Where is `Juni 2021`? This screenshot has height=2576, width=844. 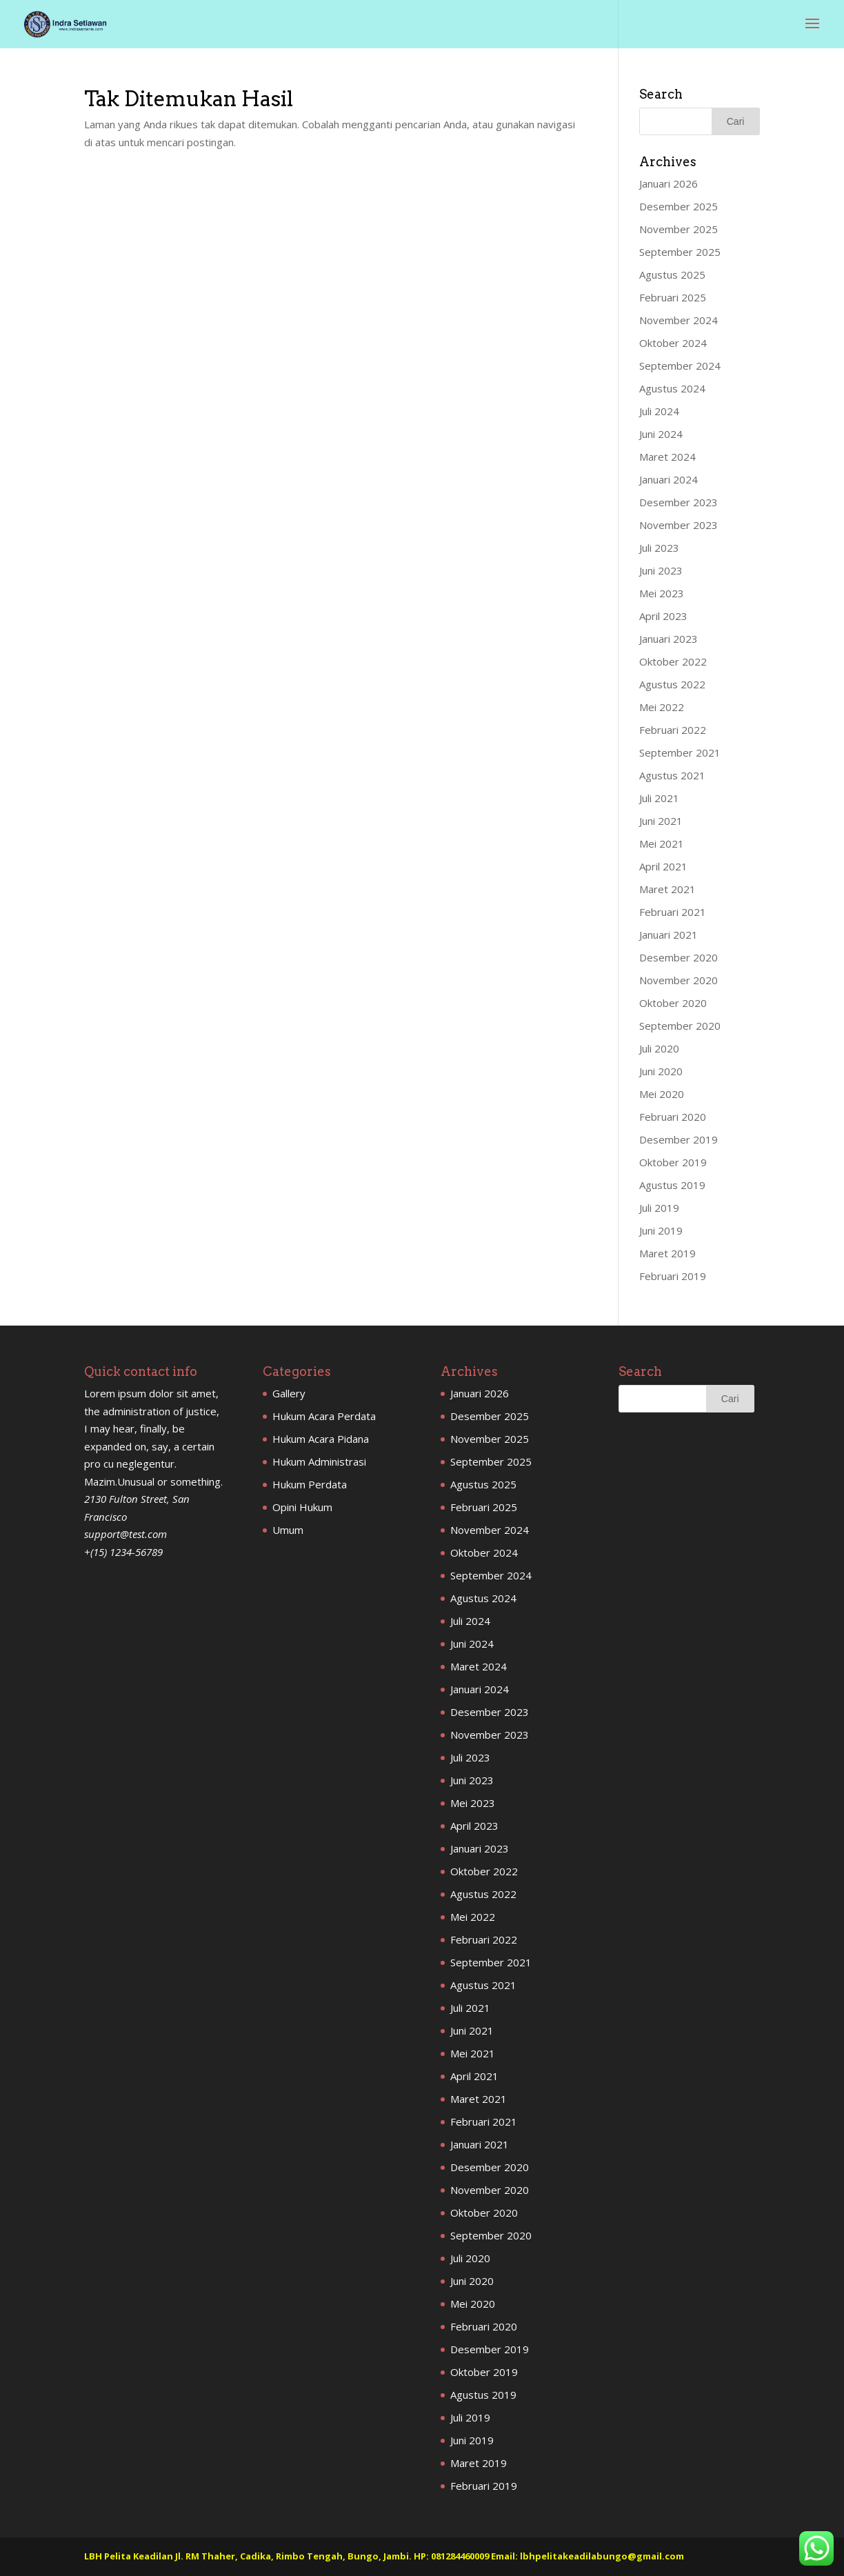
Juni 2021 is located at coordinates (661, 821).